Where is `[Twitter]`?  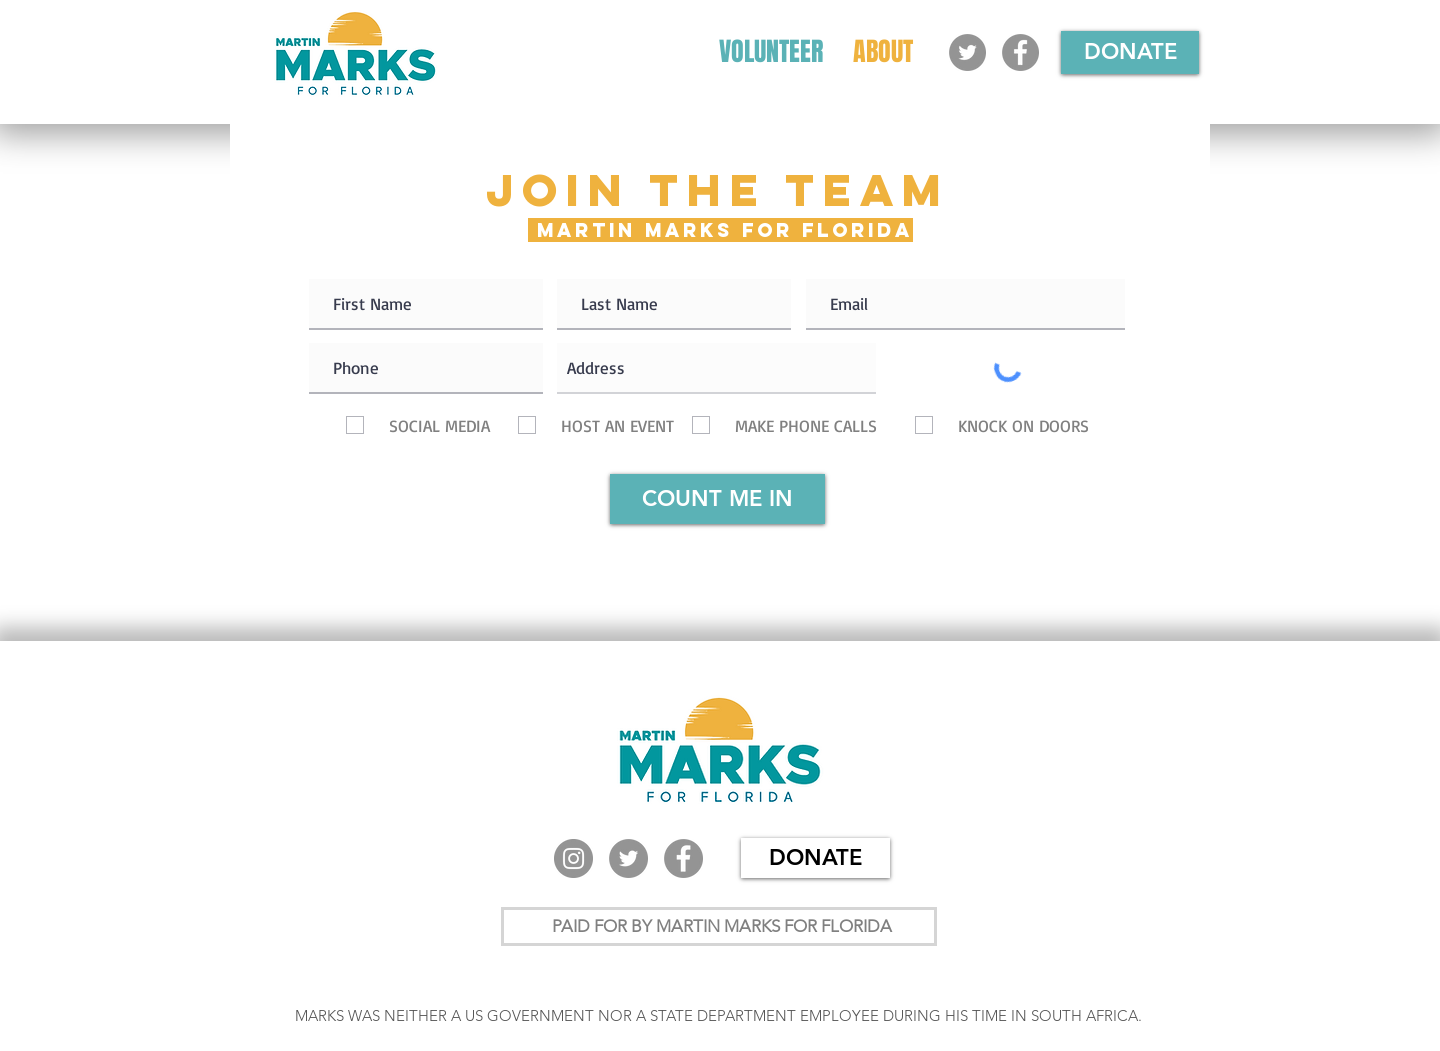 [Twitter] is located at coordinates (967, 52).